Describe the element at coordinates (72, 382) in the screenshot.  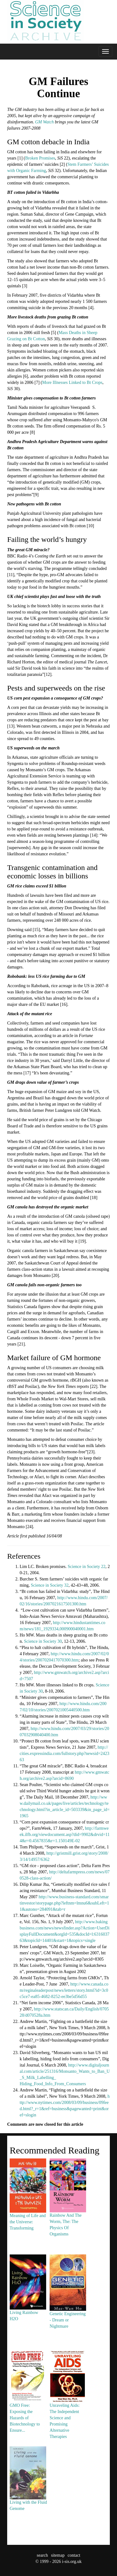
I see `More Illnesses Linked to Bt Crops` at that location.